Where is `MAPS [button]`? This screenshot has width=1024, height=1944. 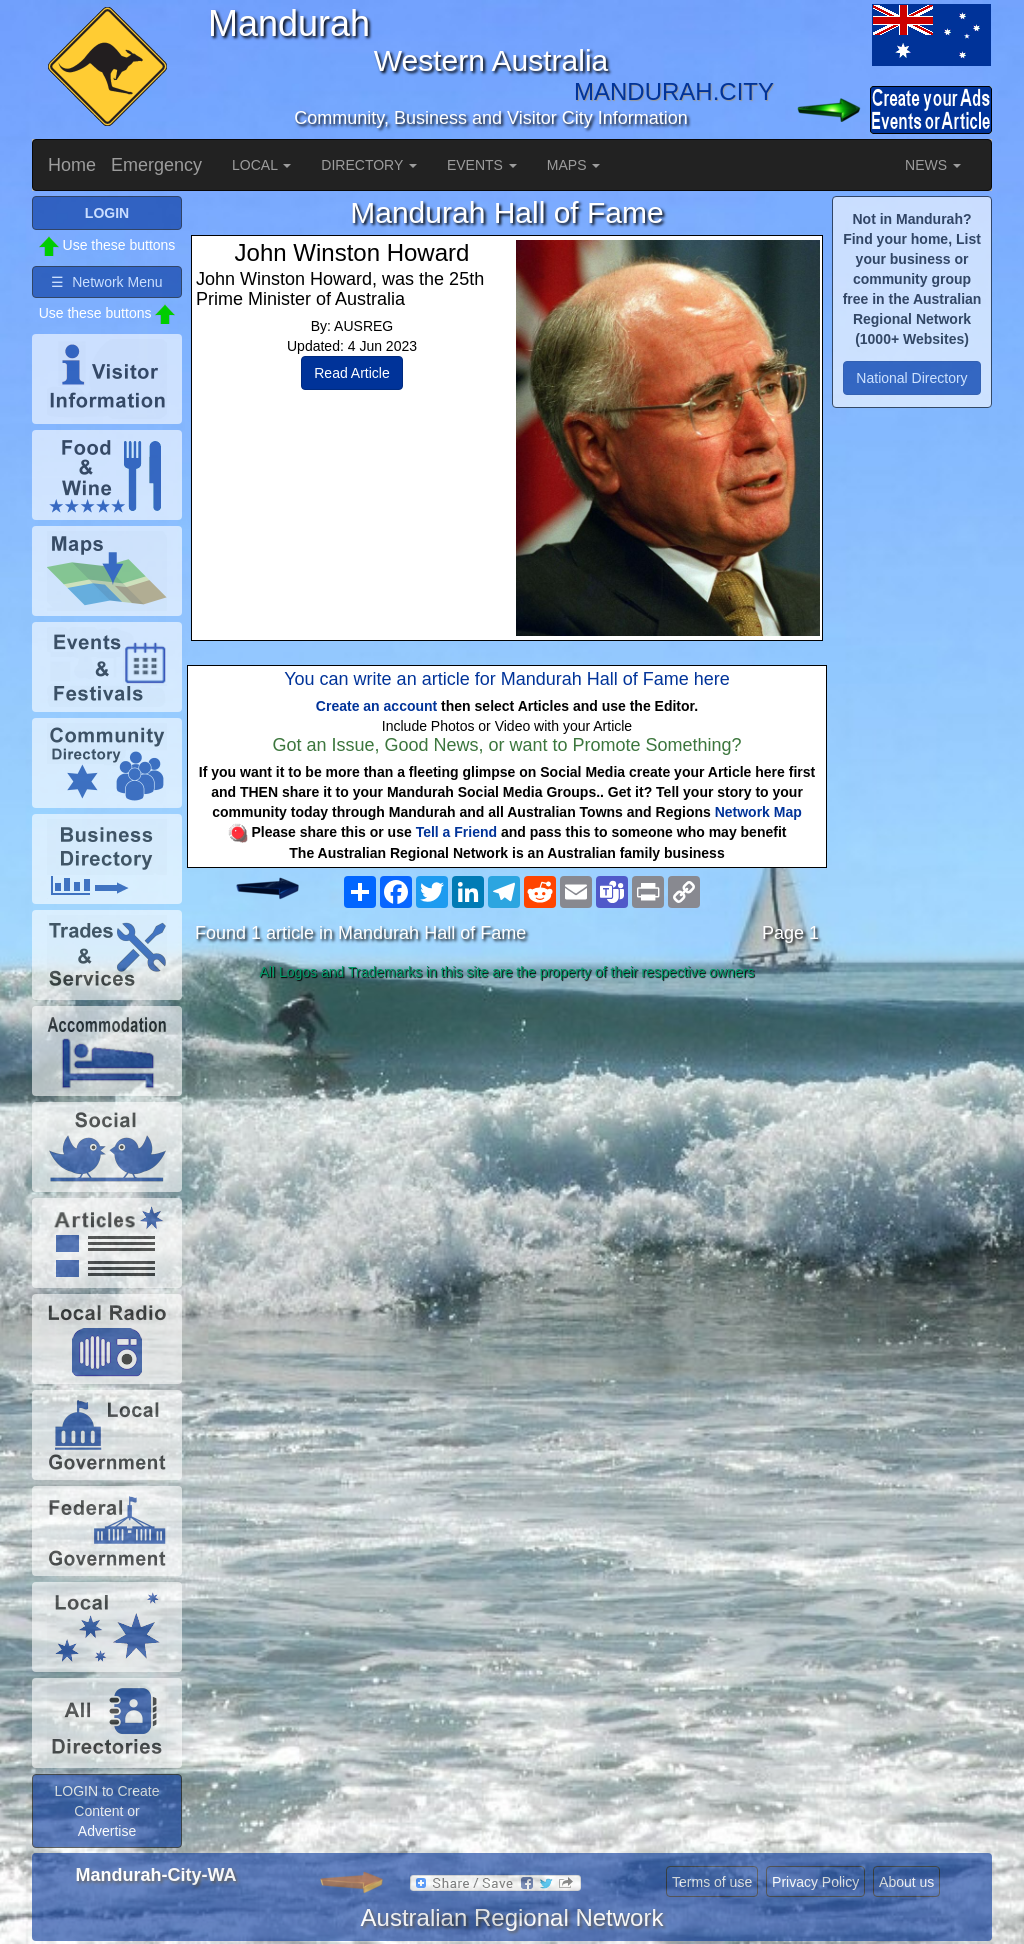
MAPS [button] is located at coordinates (574, 165).